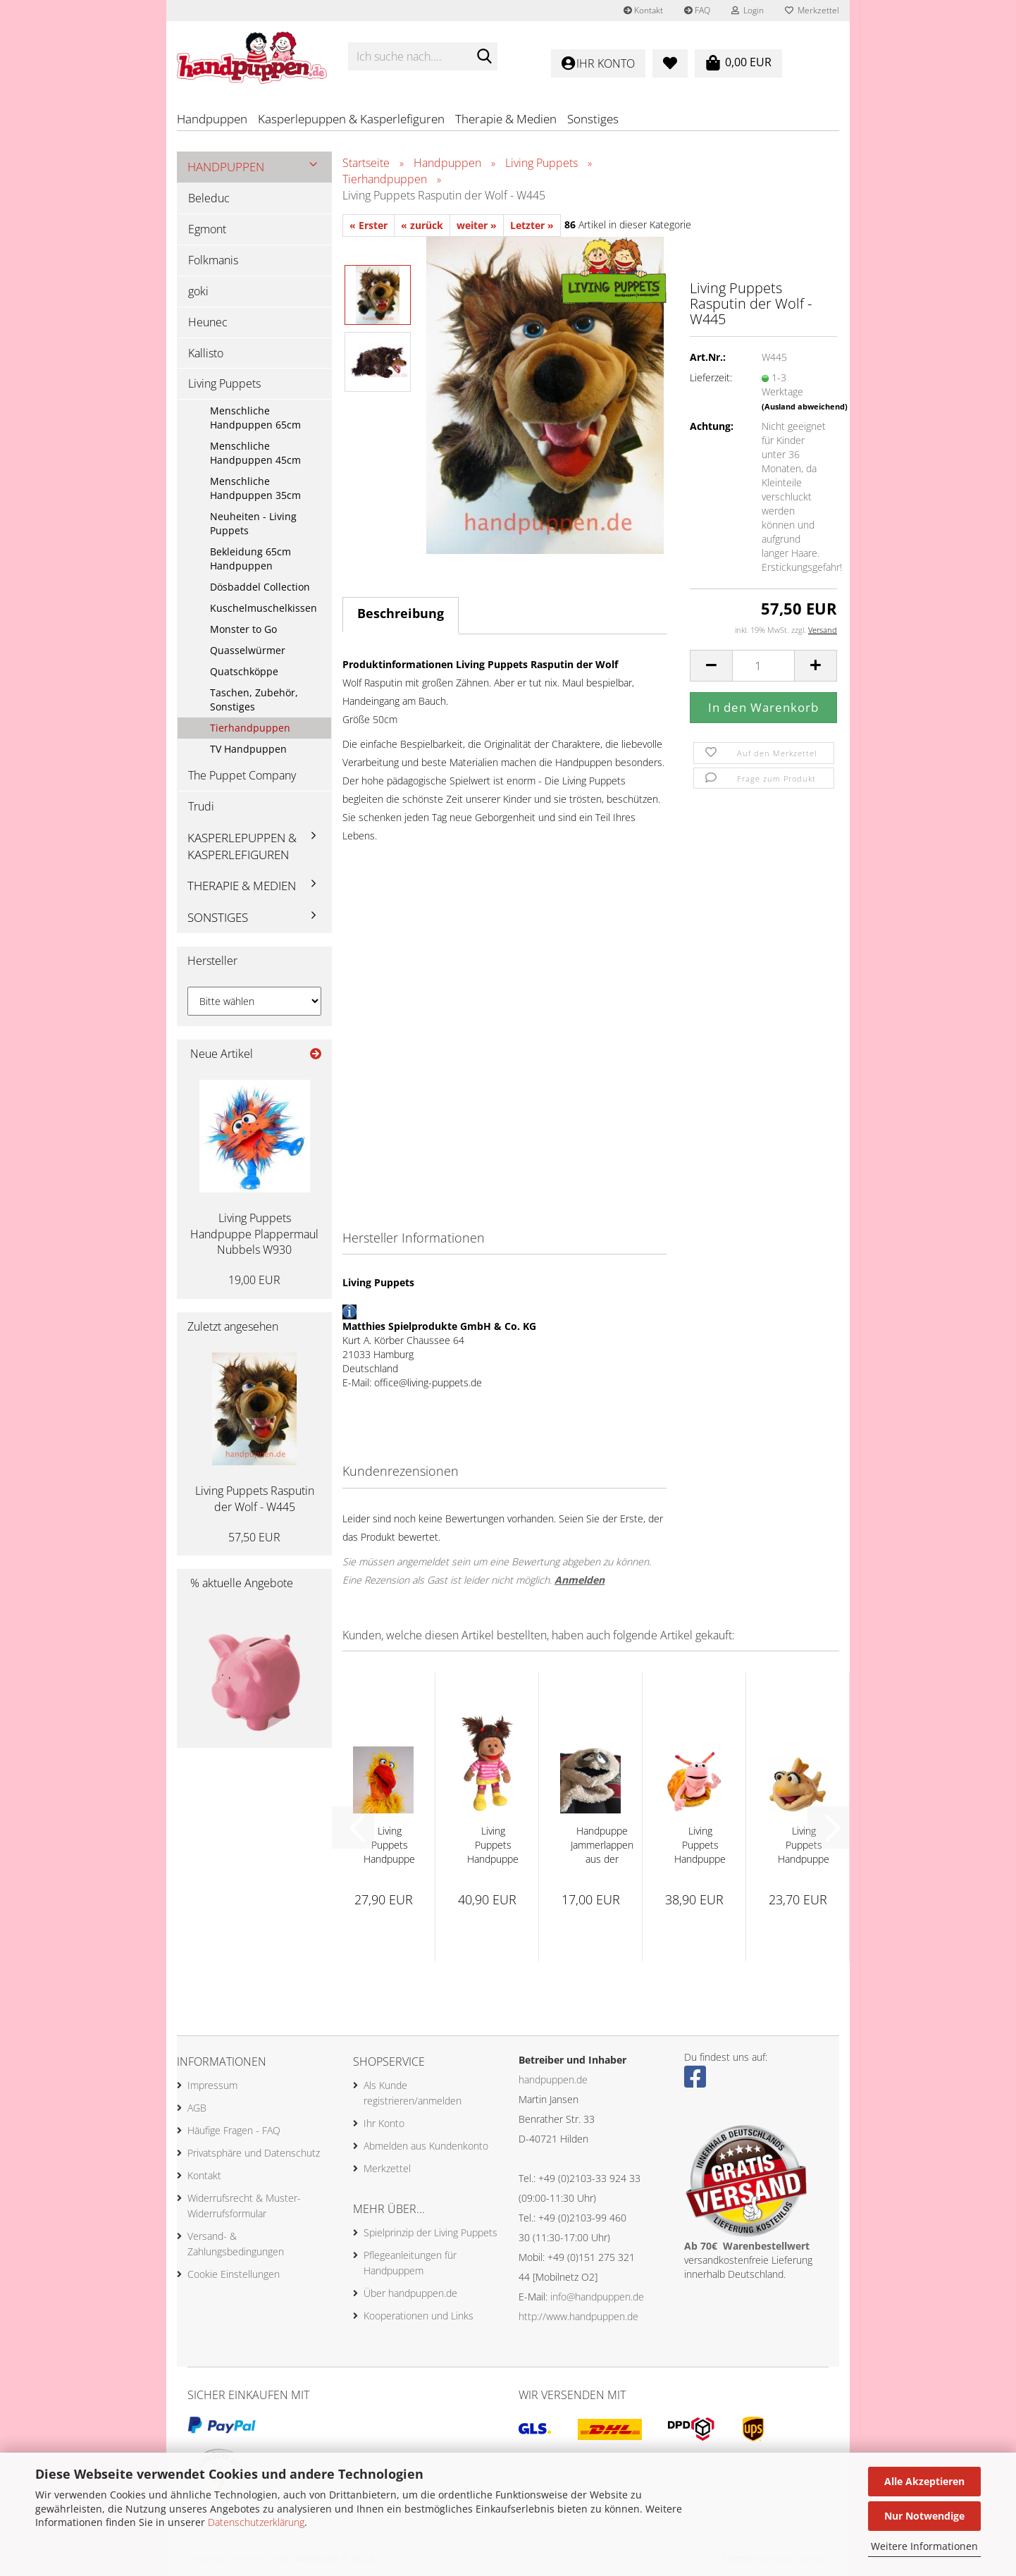 Image resolution: width=1016 pixels, height=2576 pixels. What do you see at coordinates (198, 291) in the screenshot?
I see `goki` at bounding box center [198, 291].